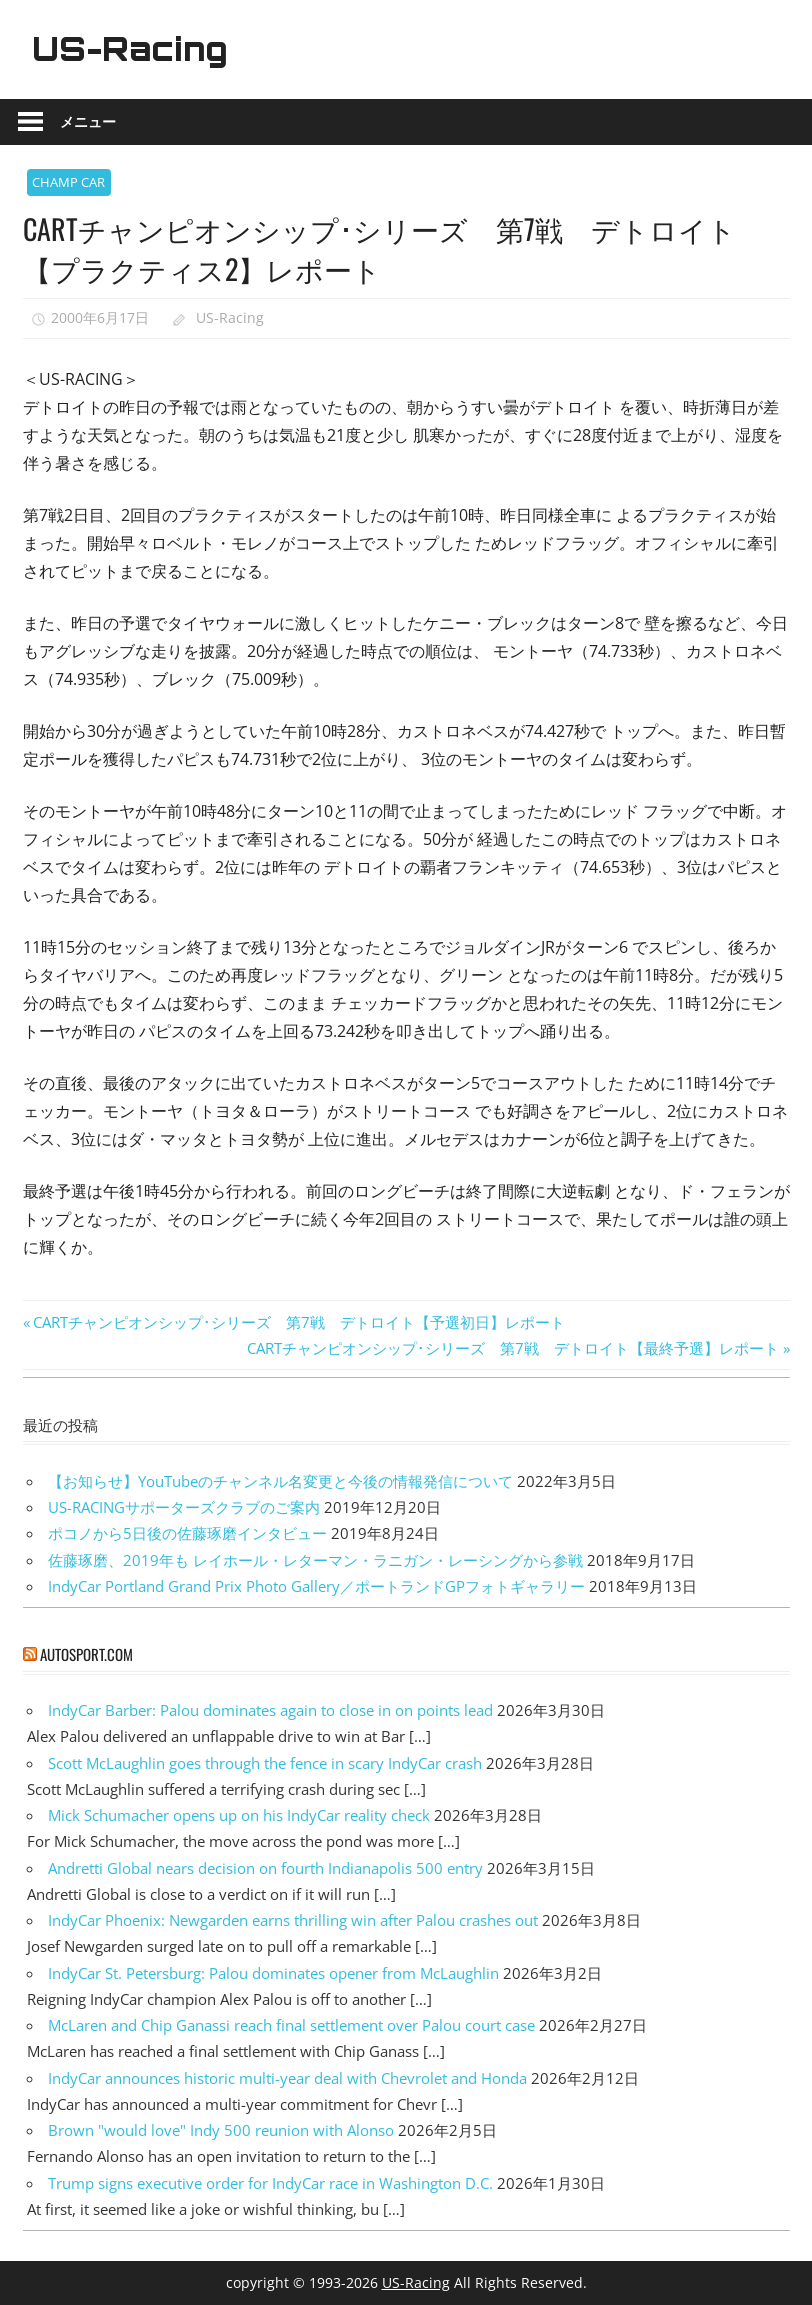 This screenshot has width=812, height=2305. Describe the element at coordinates (293, 1920) in the screenshot. I see `IndyCar Phoenix: Newgarden earns thrilling win after Palou crashes out` at that location.